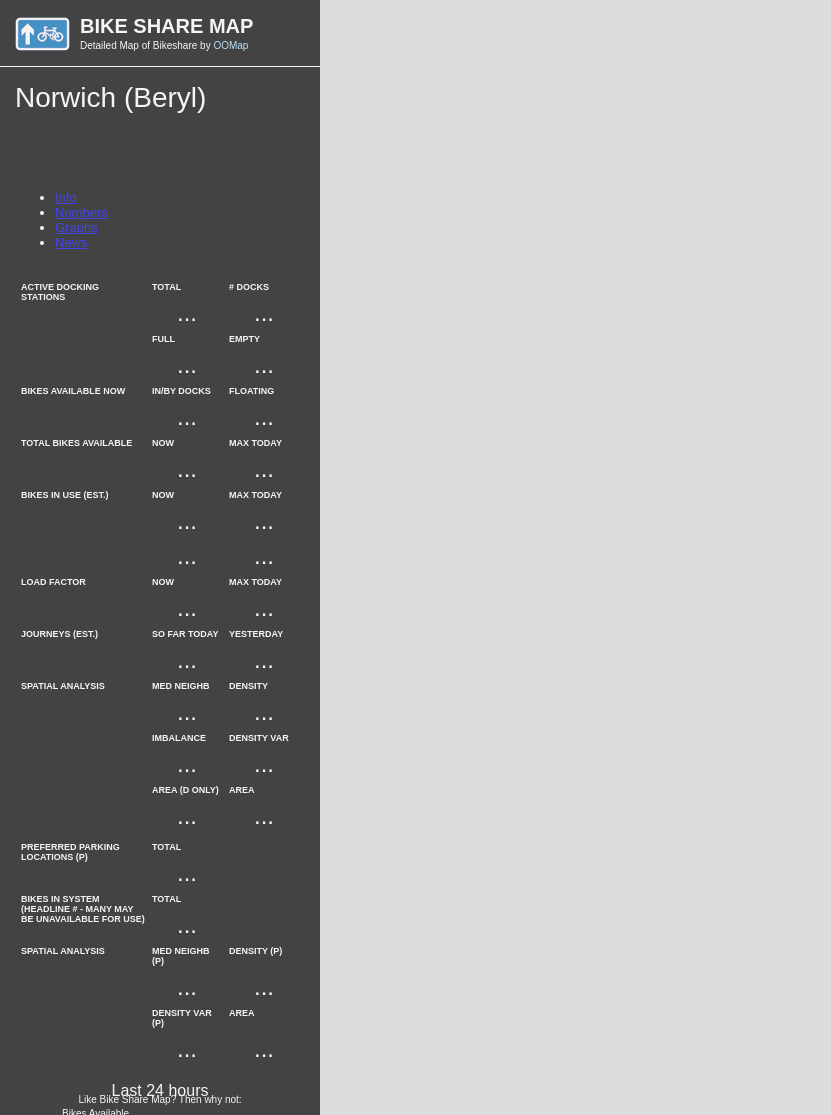  What do you see at coordinates (76, 227) in the screenshot?
I see `Graphs` at bounding box center [76, 227].